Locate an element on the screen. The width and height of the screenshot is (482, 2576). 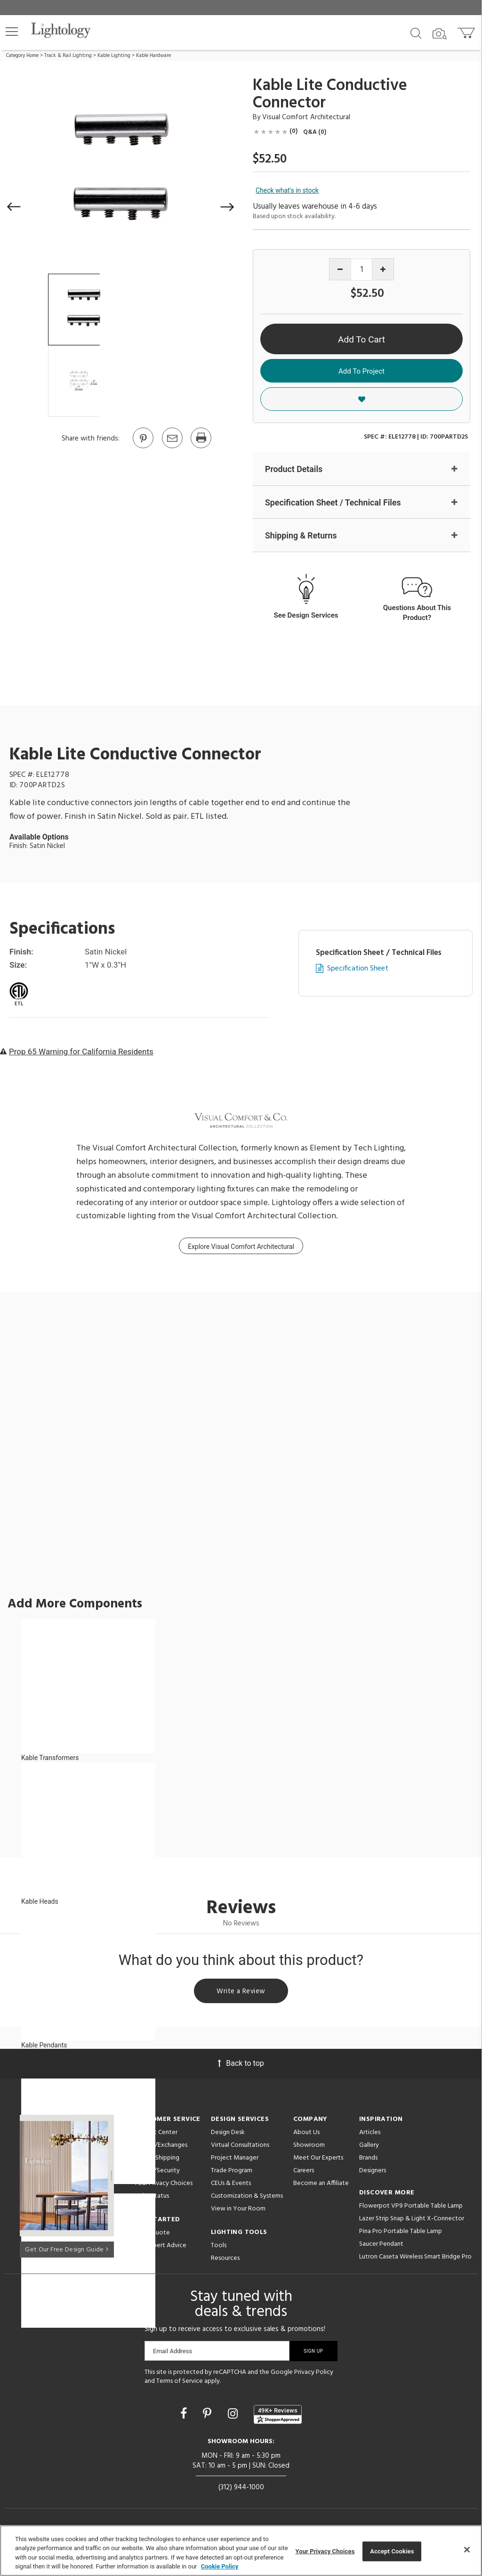
Tools is located at coordinates (218, 2247).